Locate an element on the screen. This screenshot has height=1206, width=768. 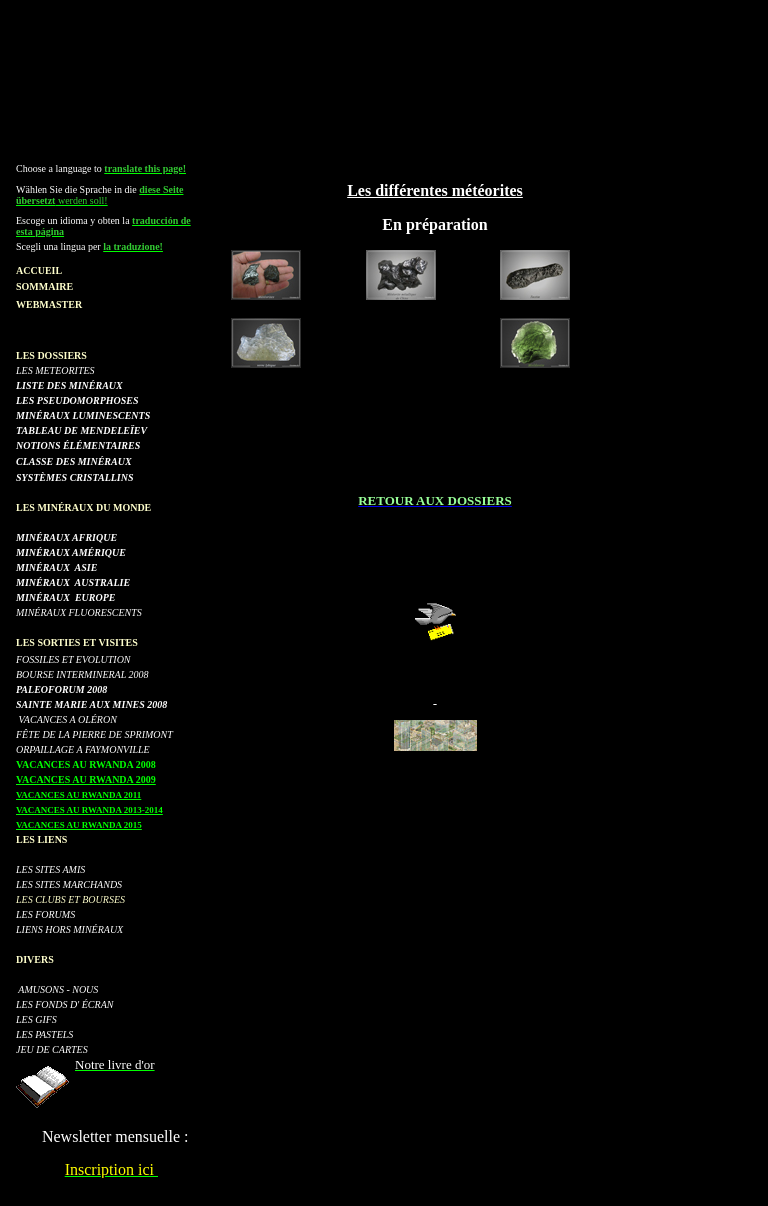
[Advertisement] is located at coordinates (384, 53).